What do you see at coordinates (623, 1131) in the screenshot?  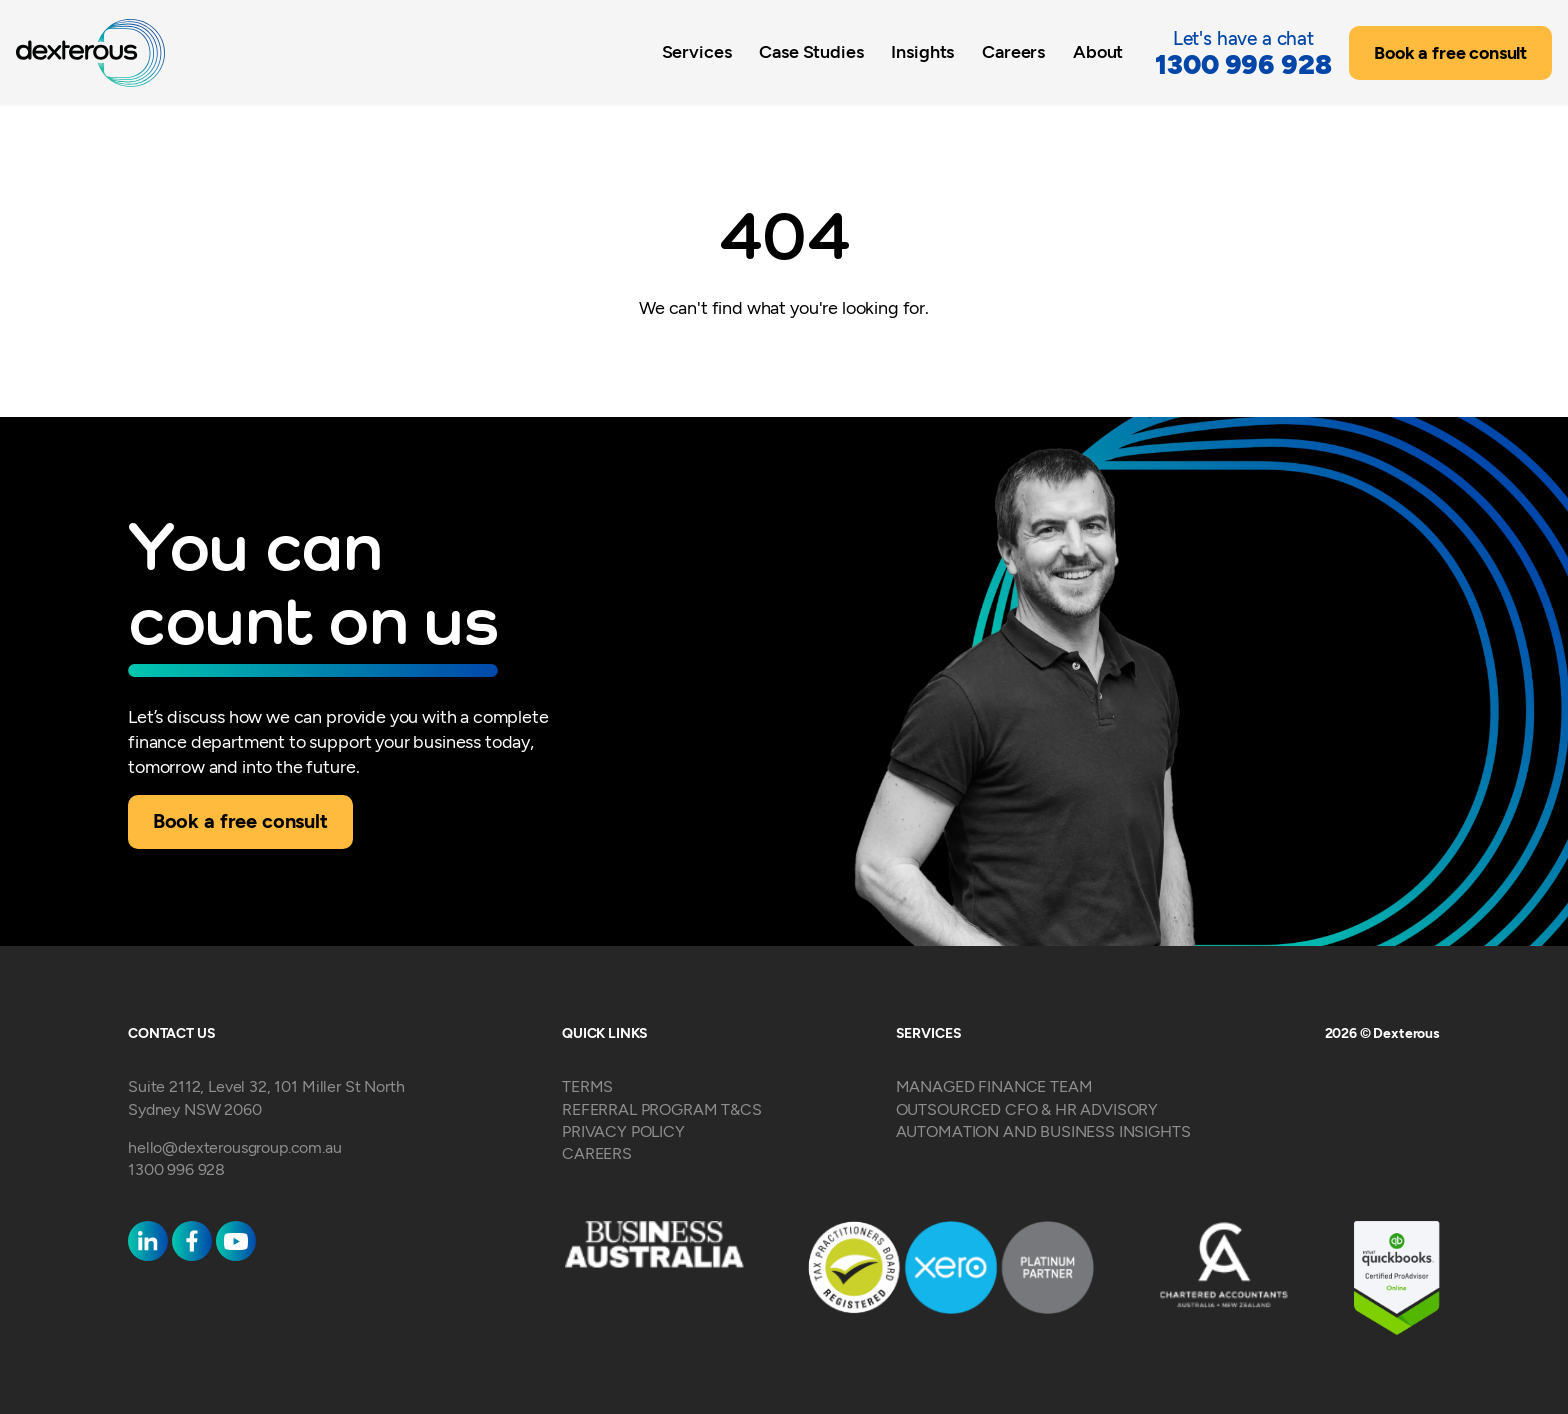 I see `PRIVACY POLICY` at bounding box center [623, 1131].